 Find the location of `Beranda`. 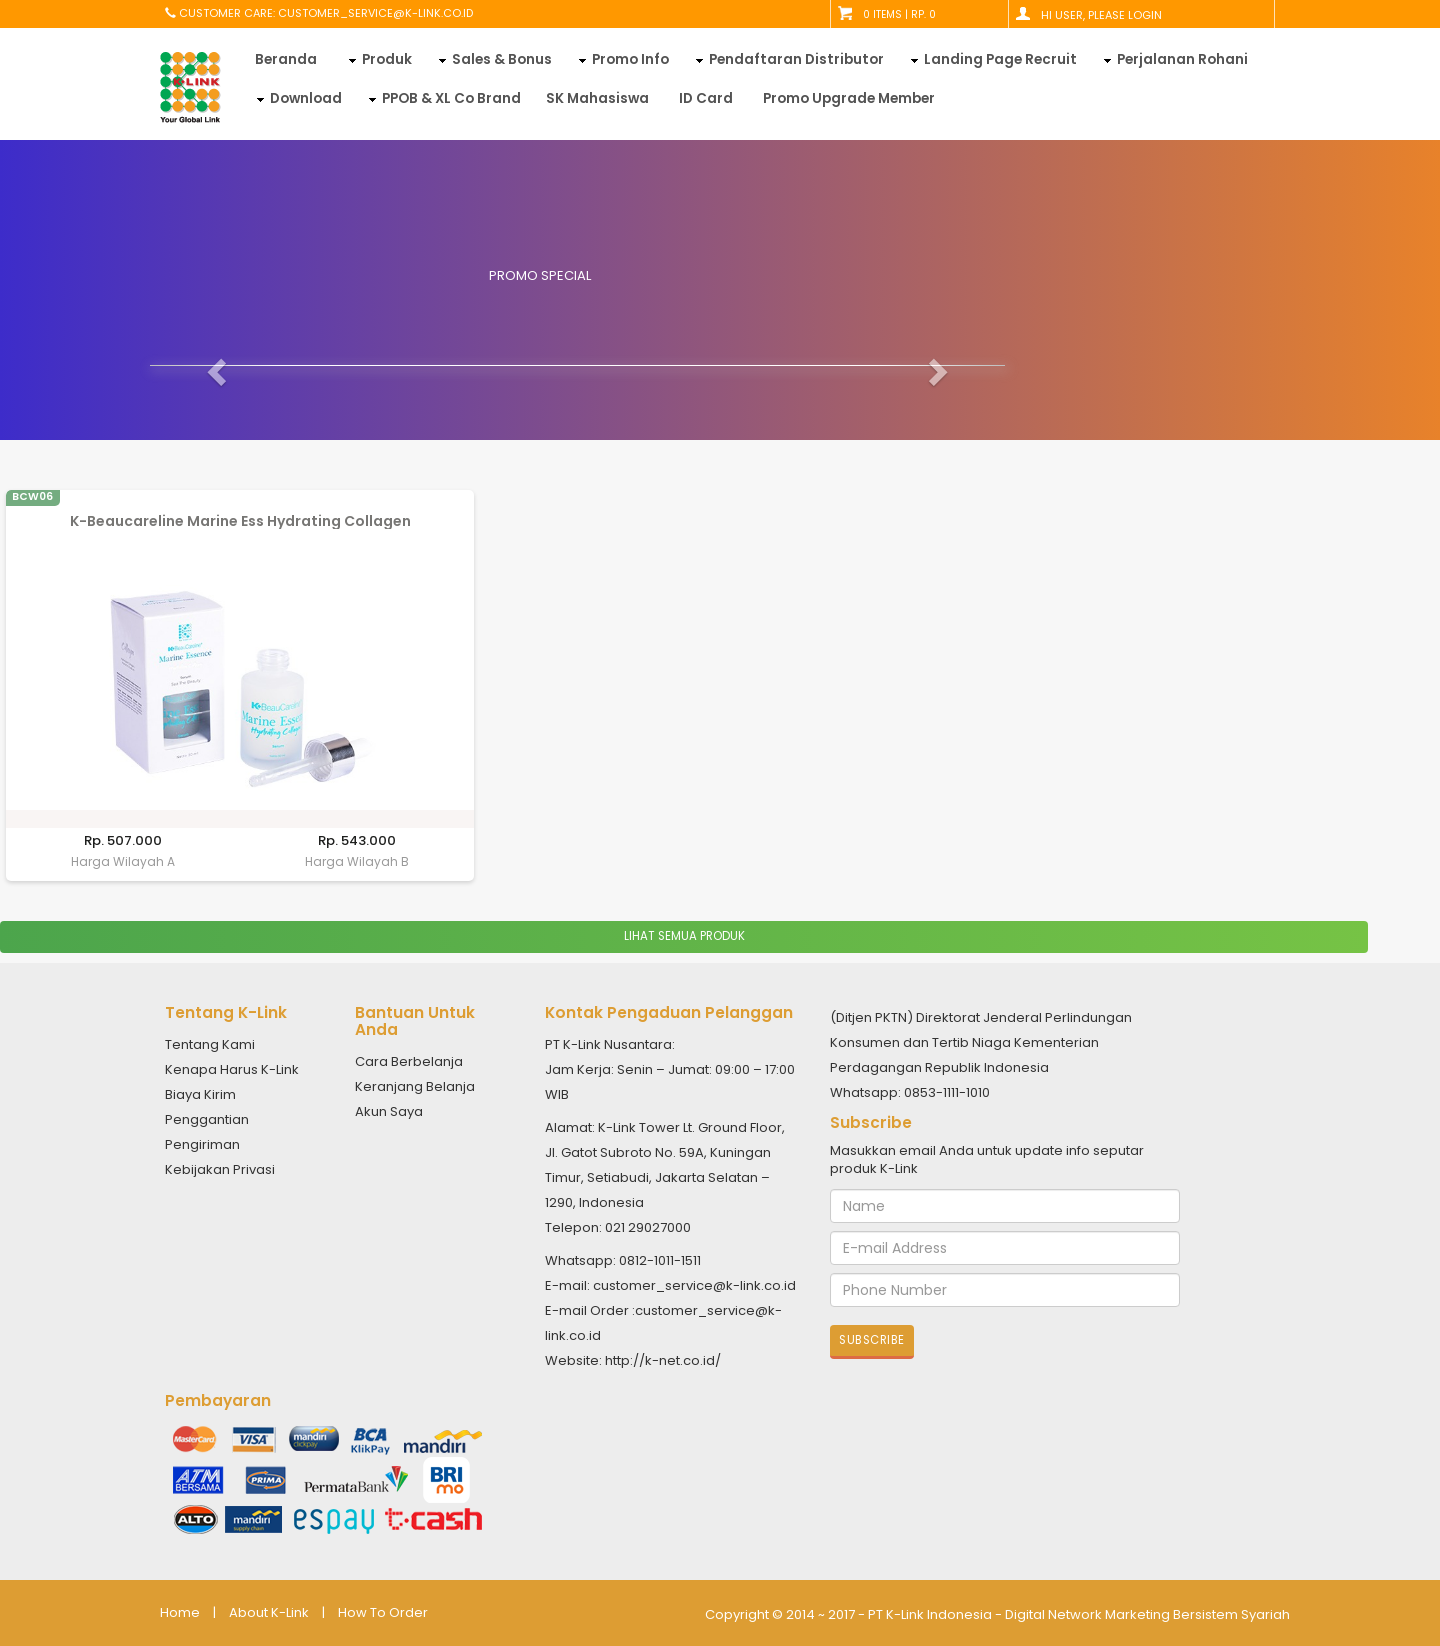

Beranda is located at coordinates (286, 59).